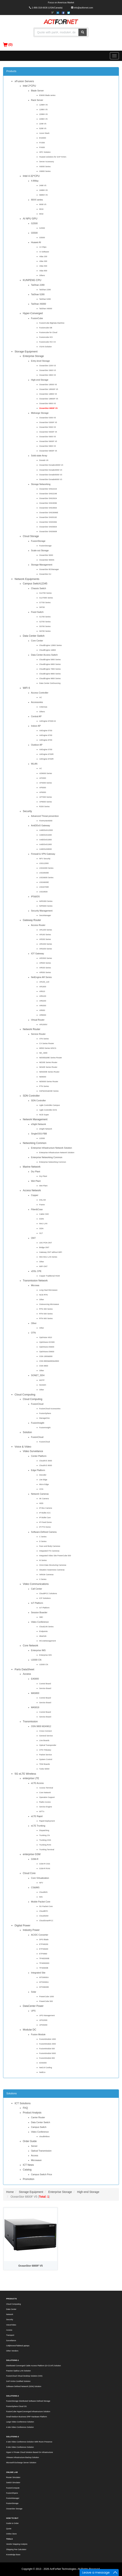 The width and height of the screenshot is (122, 2576). Describe the element at coordinates (47, 95) in the screenshot. I see `E9000 blade series` at that location.